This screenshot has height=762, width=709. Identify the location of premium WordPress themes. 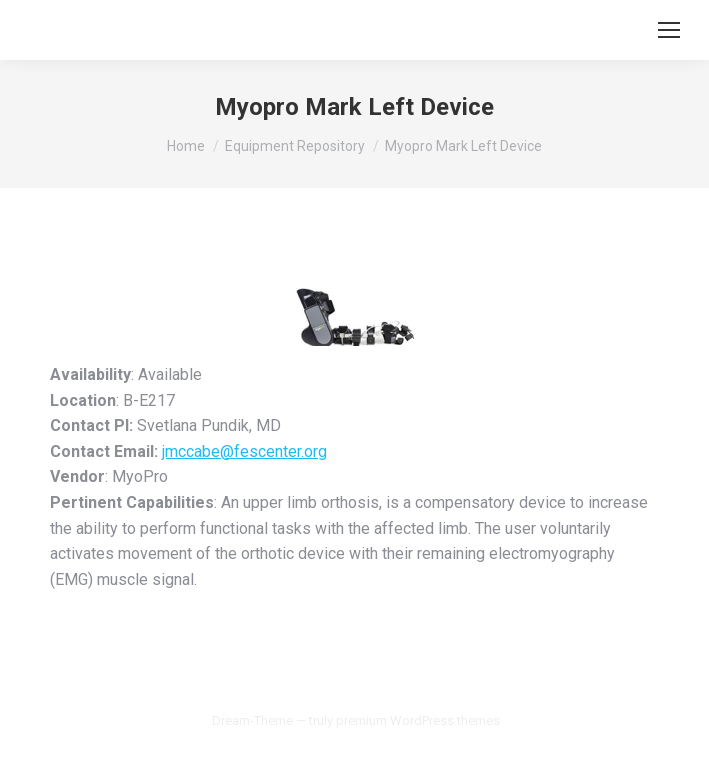
(418, 720).